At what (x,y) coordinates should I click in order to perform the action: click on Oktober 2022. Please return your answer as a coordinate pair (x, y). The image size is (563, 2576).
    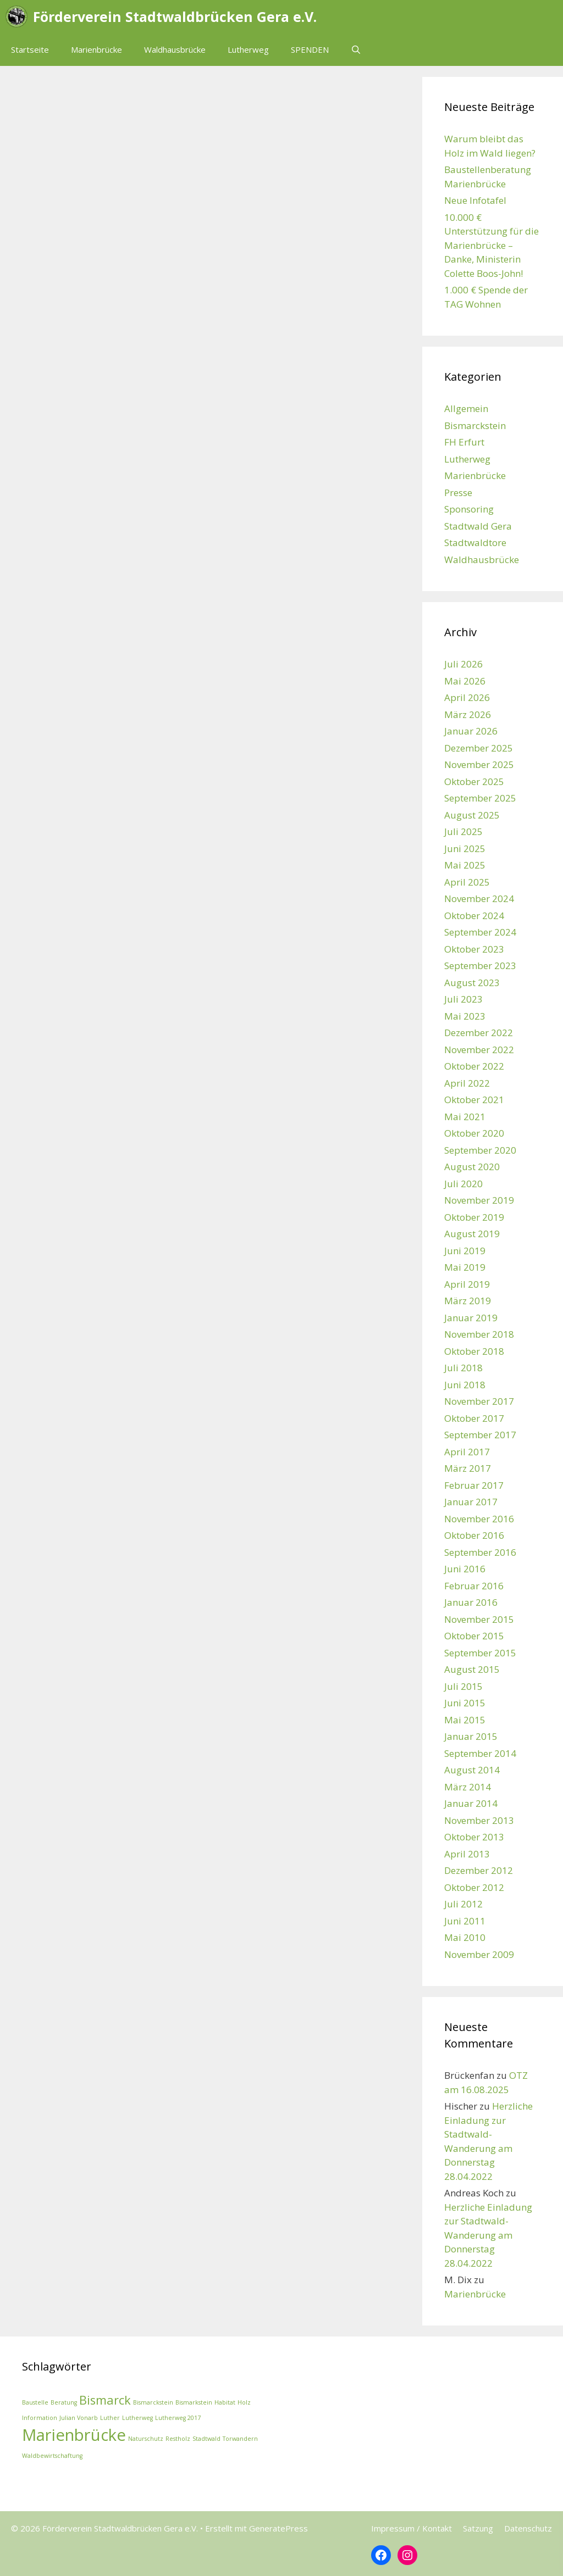
    Looking at the image, I should click on (474, 1066).